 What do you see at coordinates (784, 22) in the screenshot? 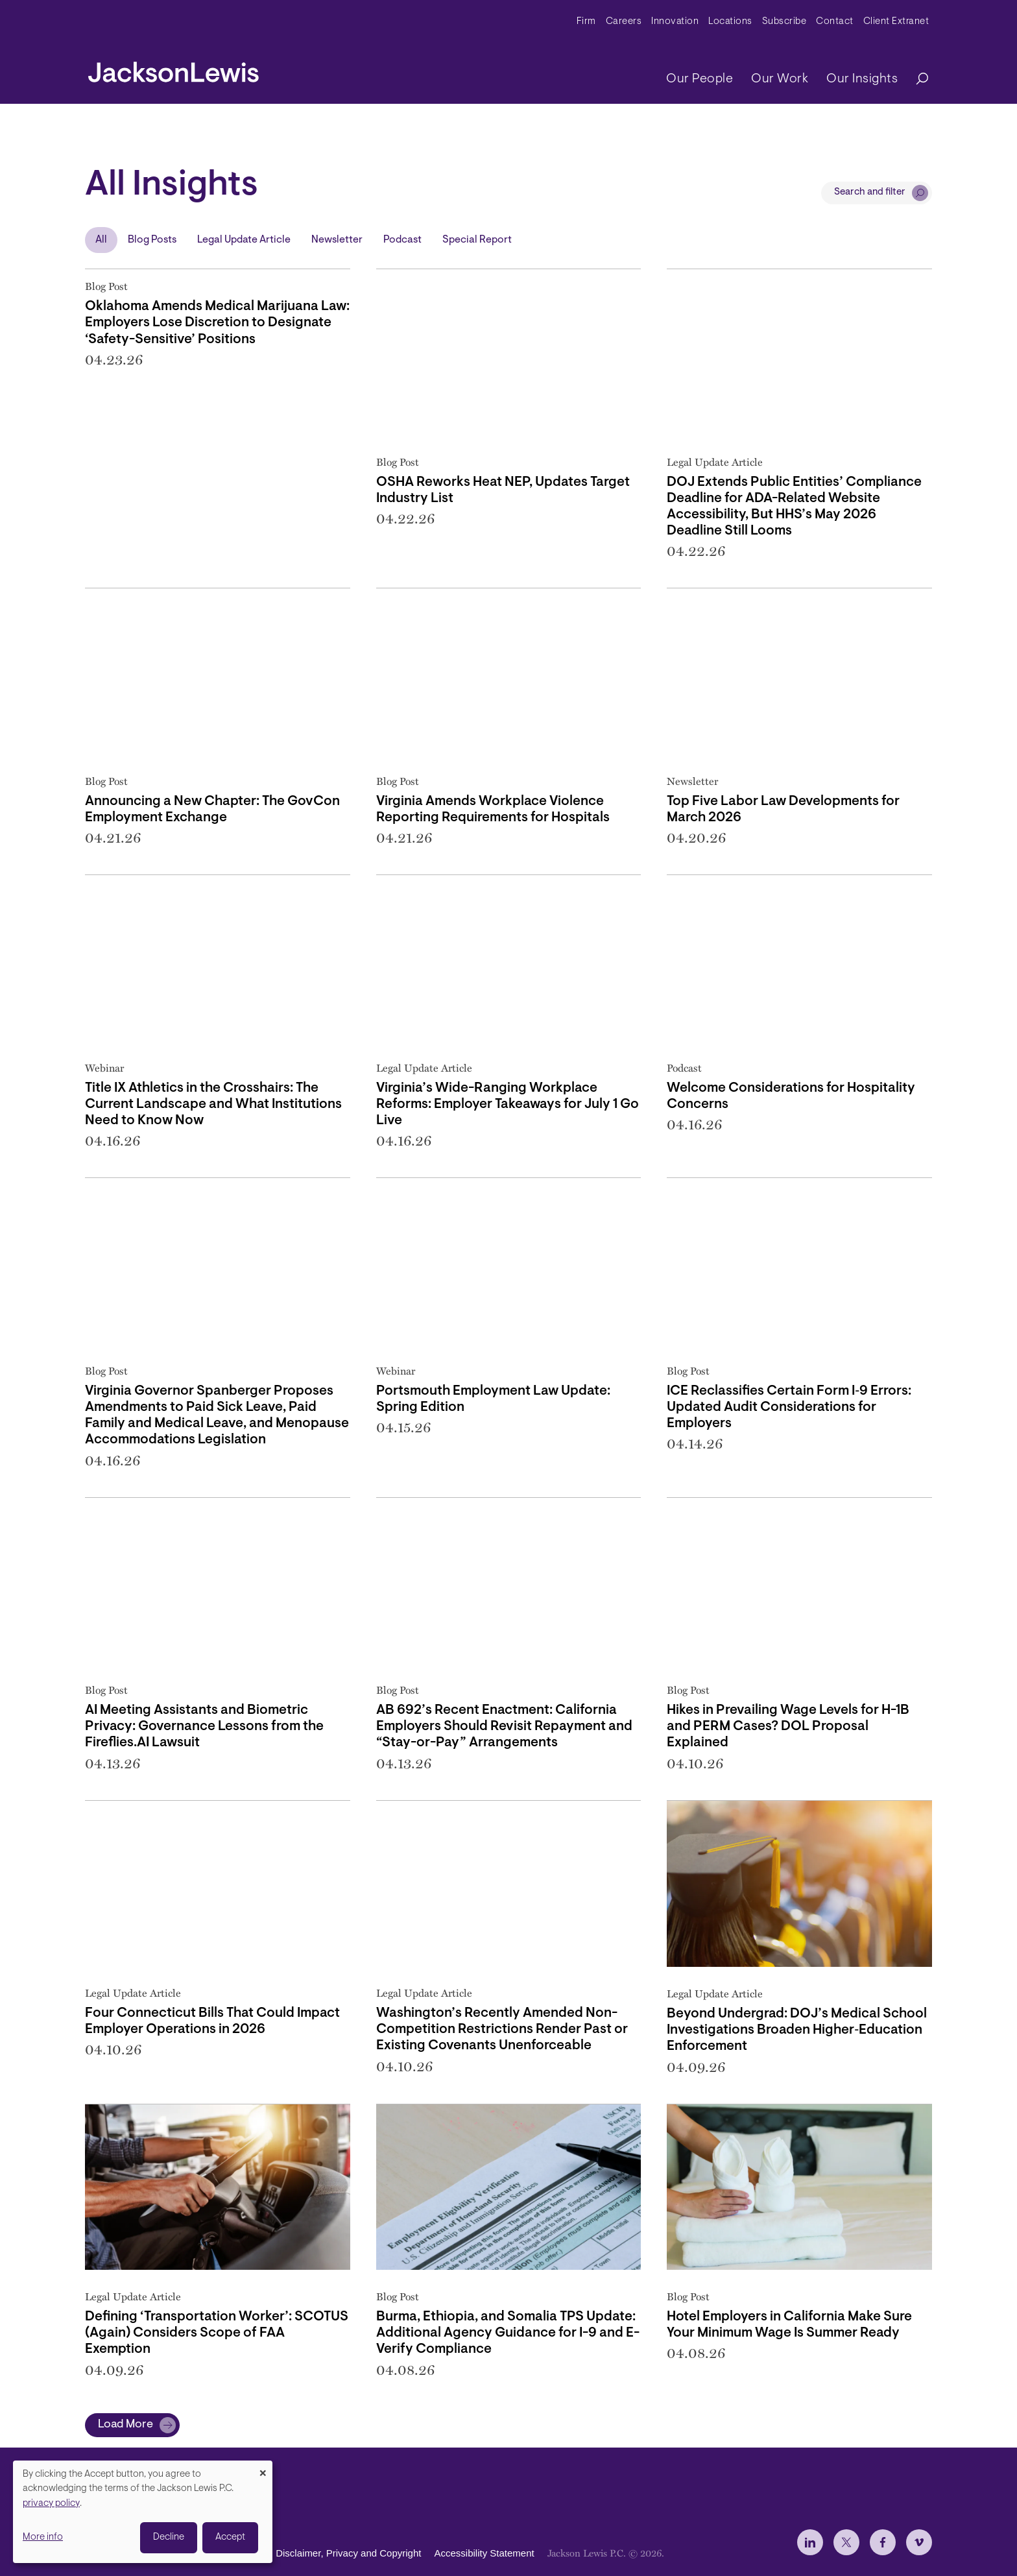
I see `Subscribe` at bounding box center [784, 22].